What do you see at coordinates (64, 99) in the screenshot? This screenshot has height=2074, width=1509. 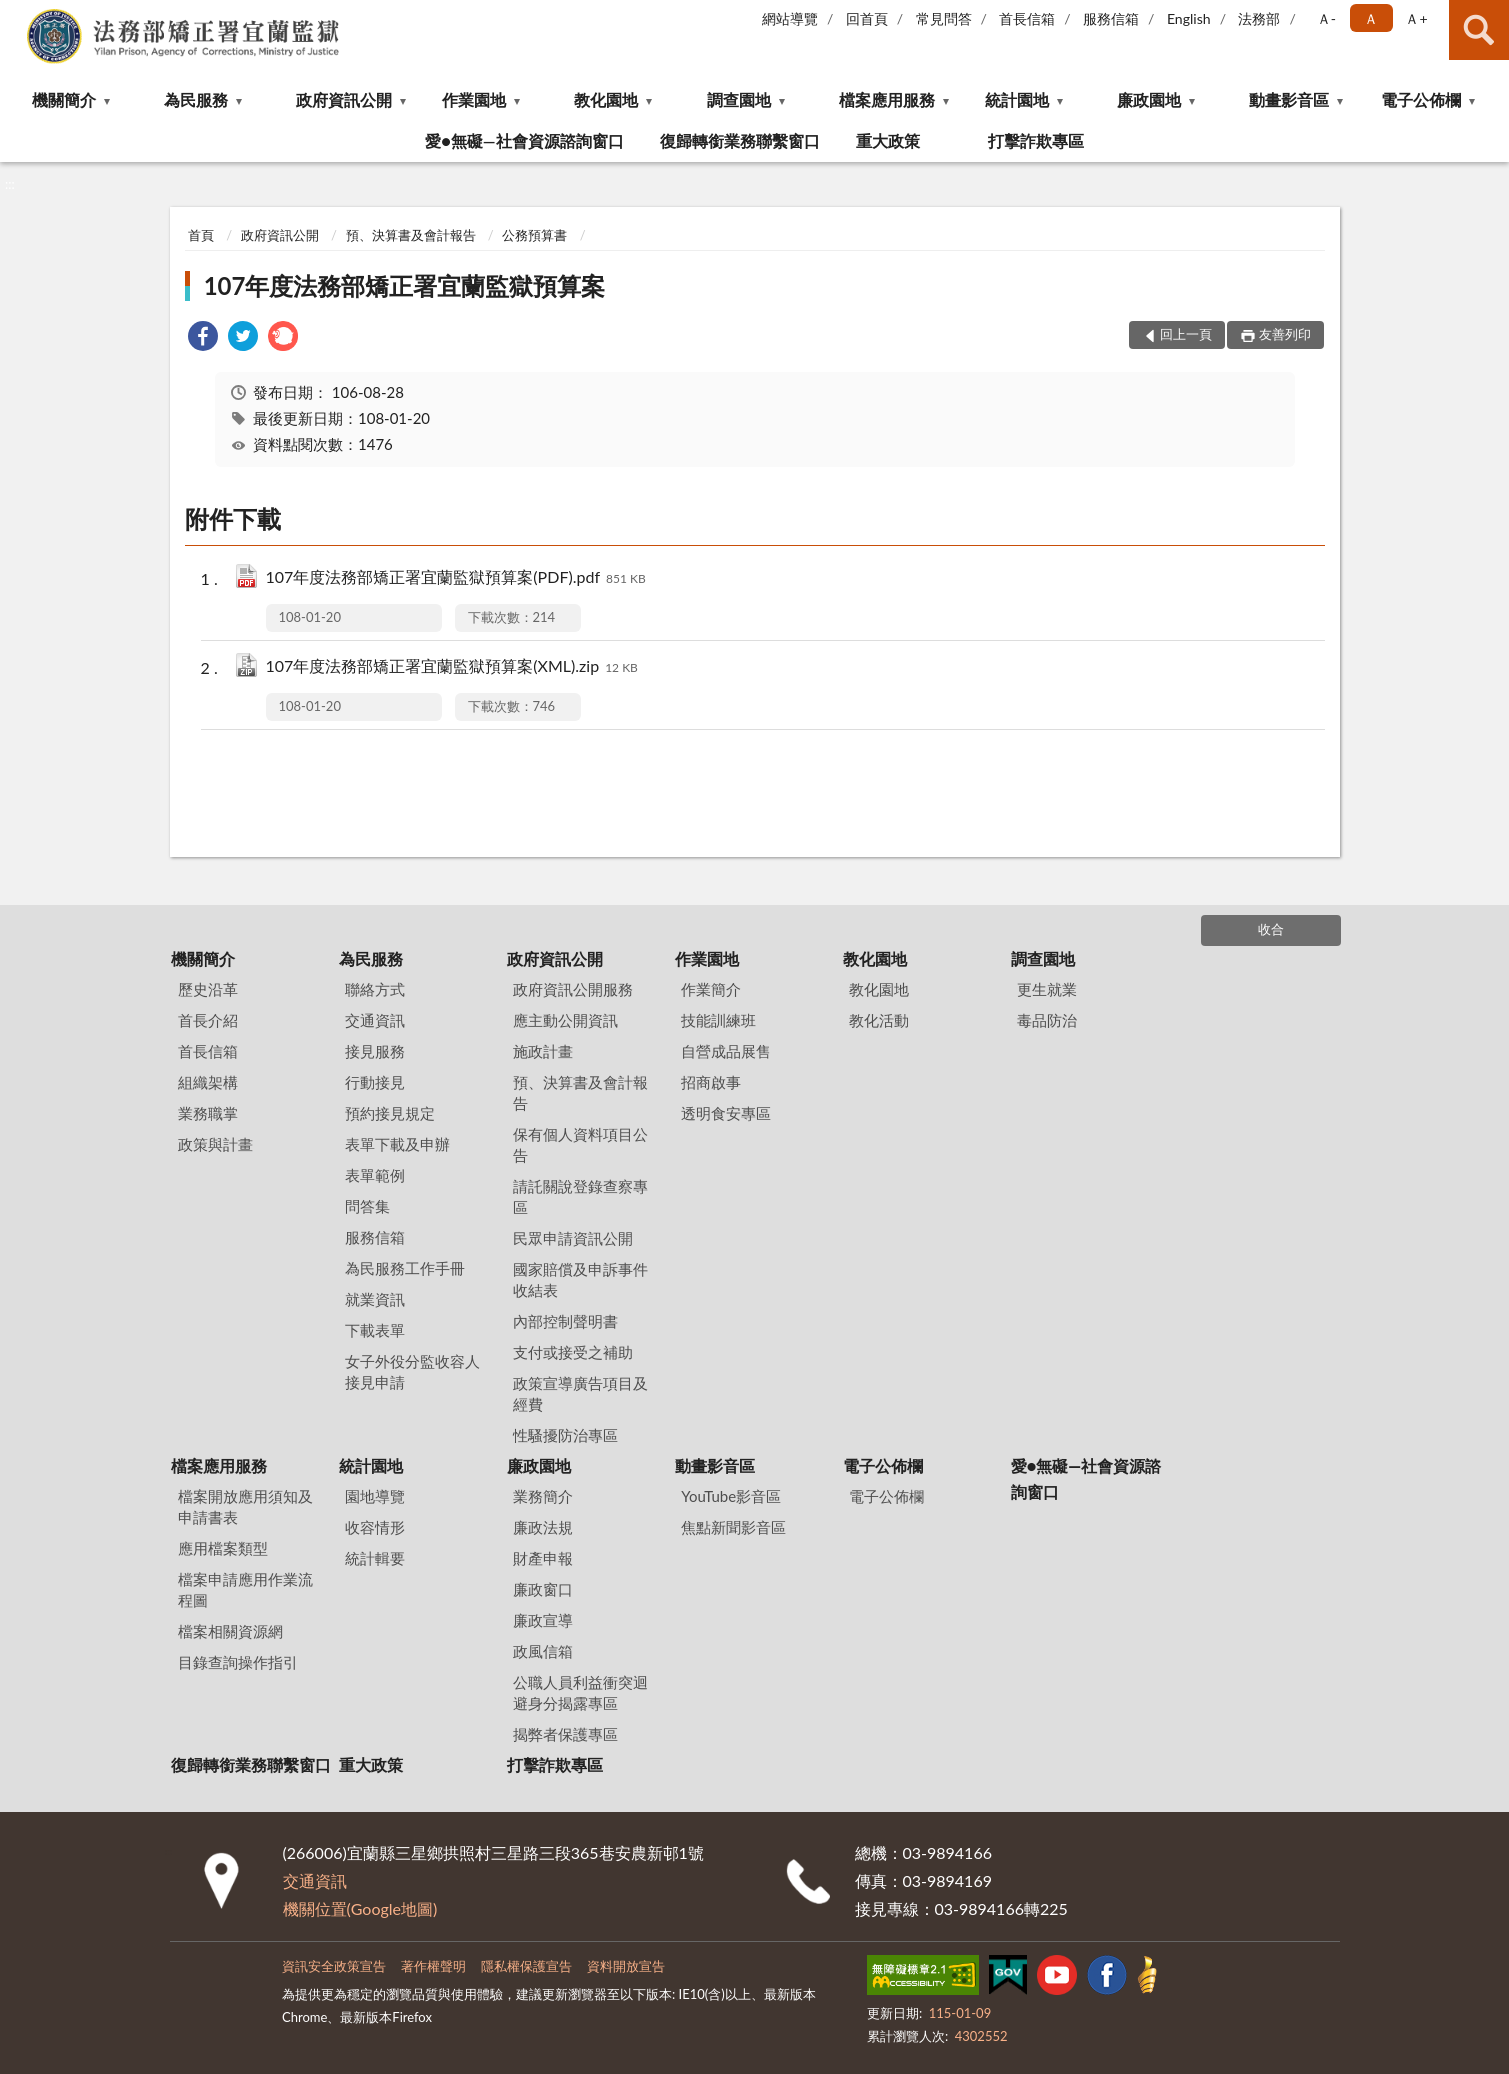 I see `機關簡介` at bounding box center [64, 99].